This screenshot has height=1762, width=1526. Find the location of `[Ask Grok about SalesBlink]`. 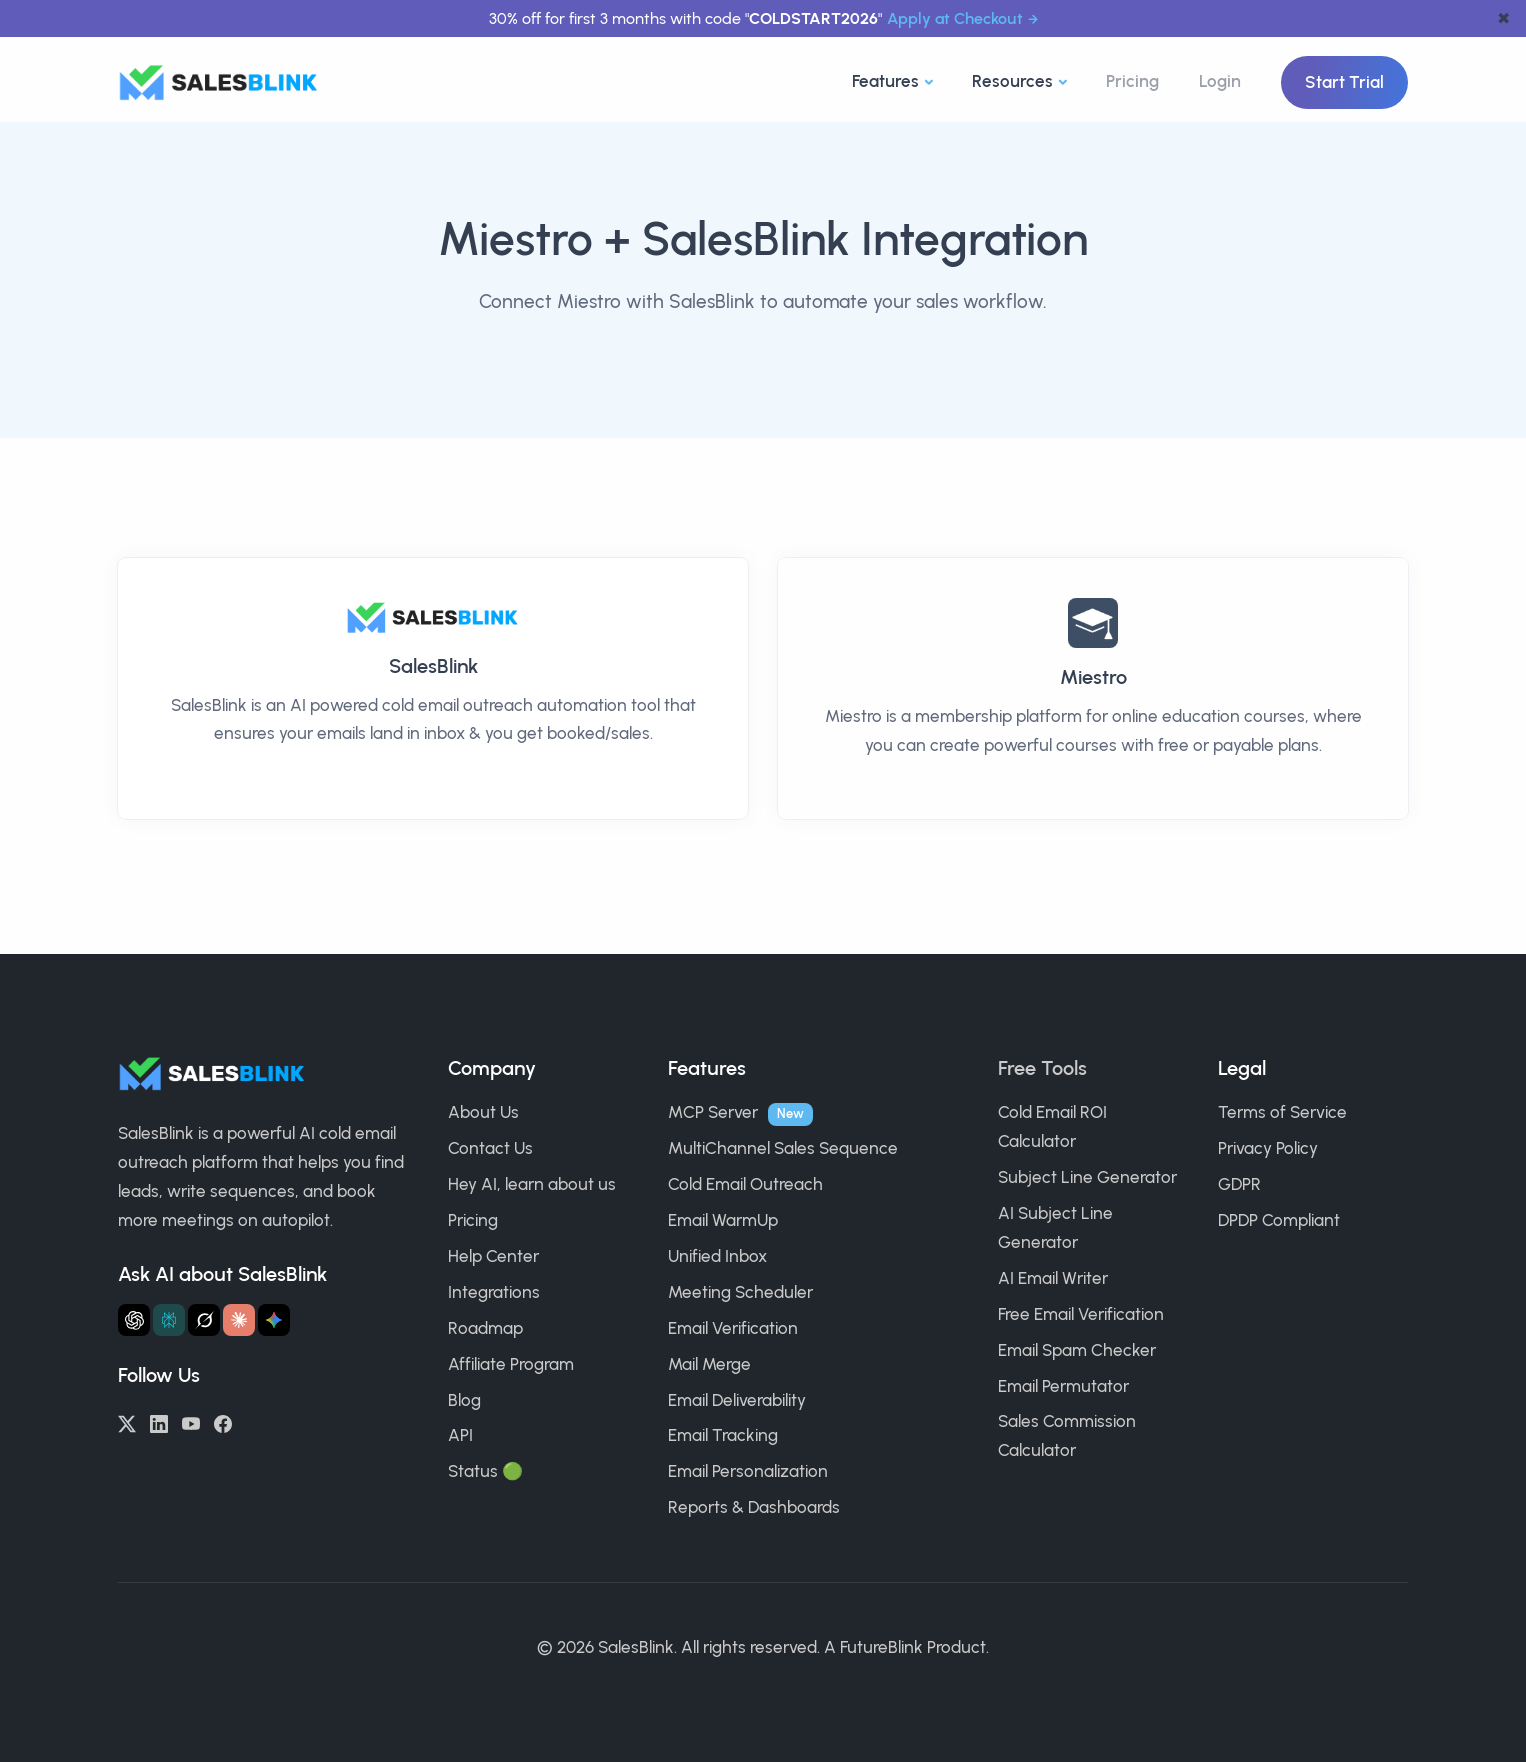

[Ask Grok about SalesBlink] is located at coordinates (204, 1320).